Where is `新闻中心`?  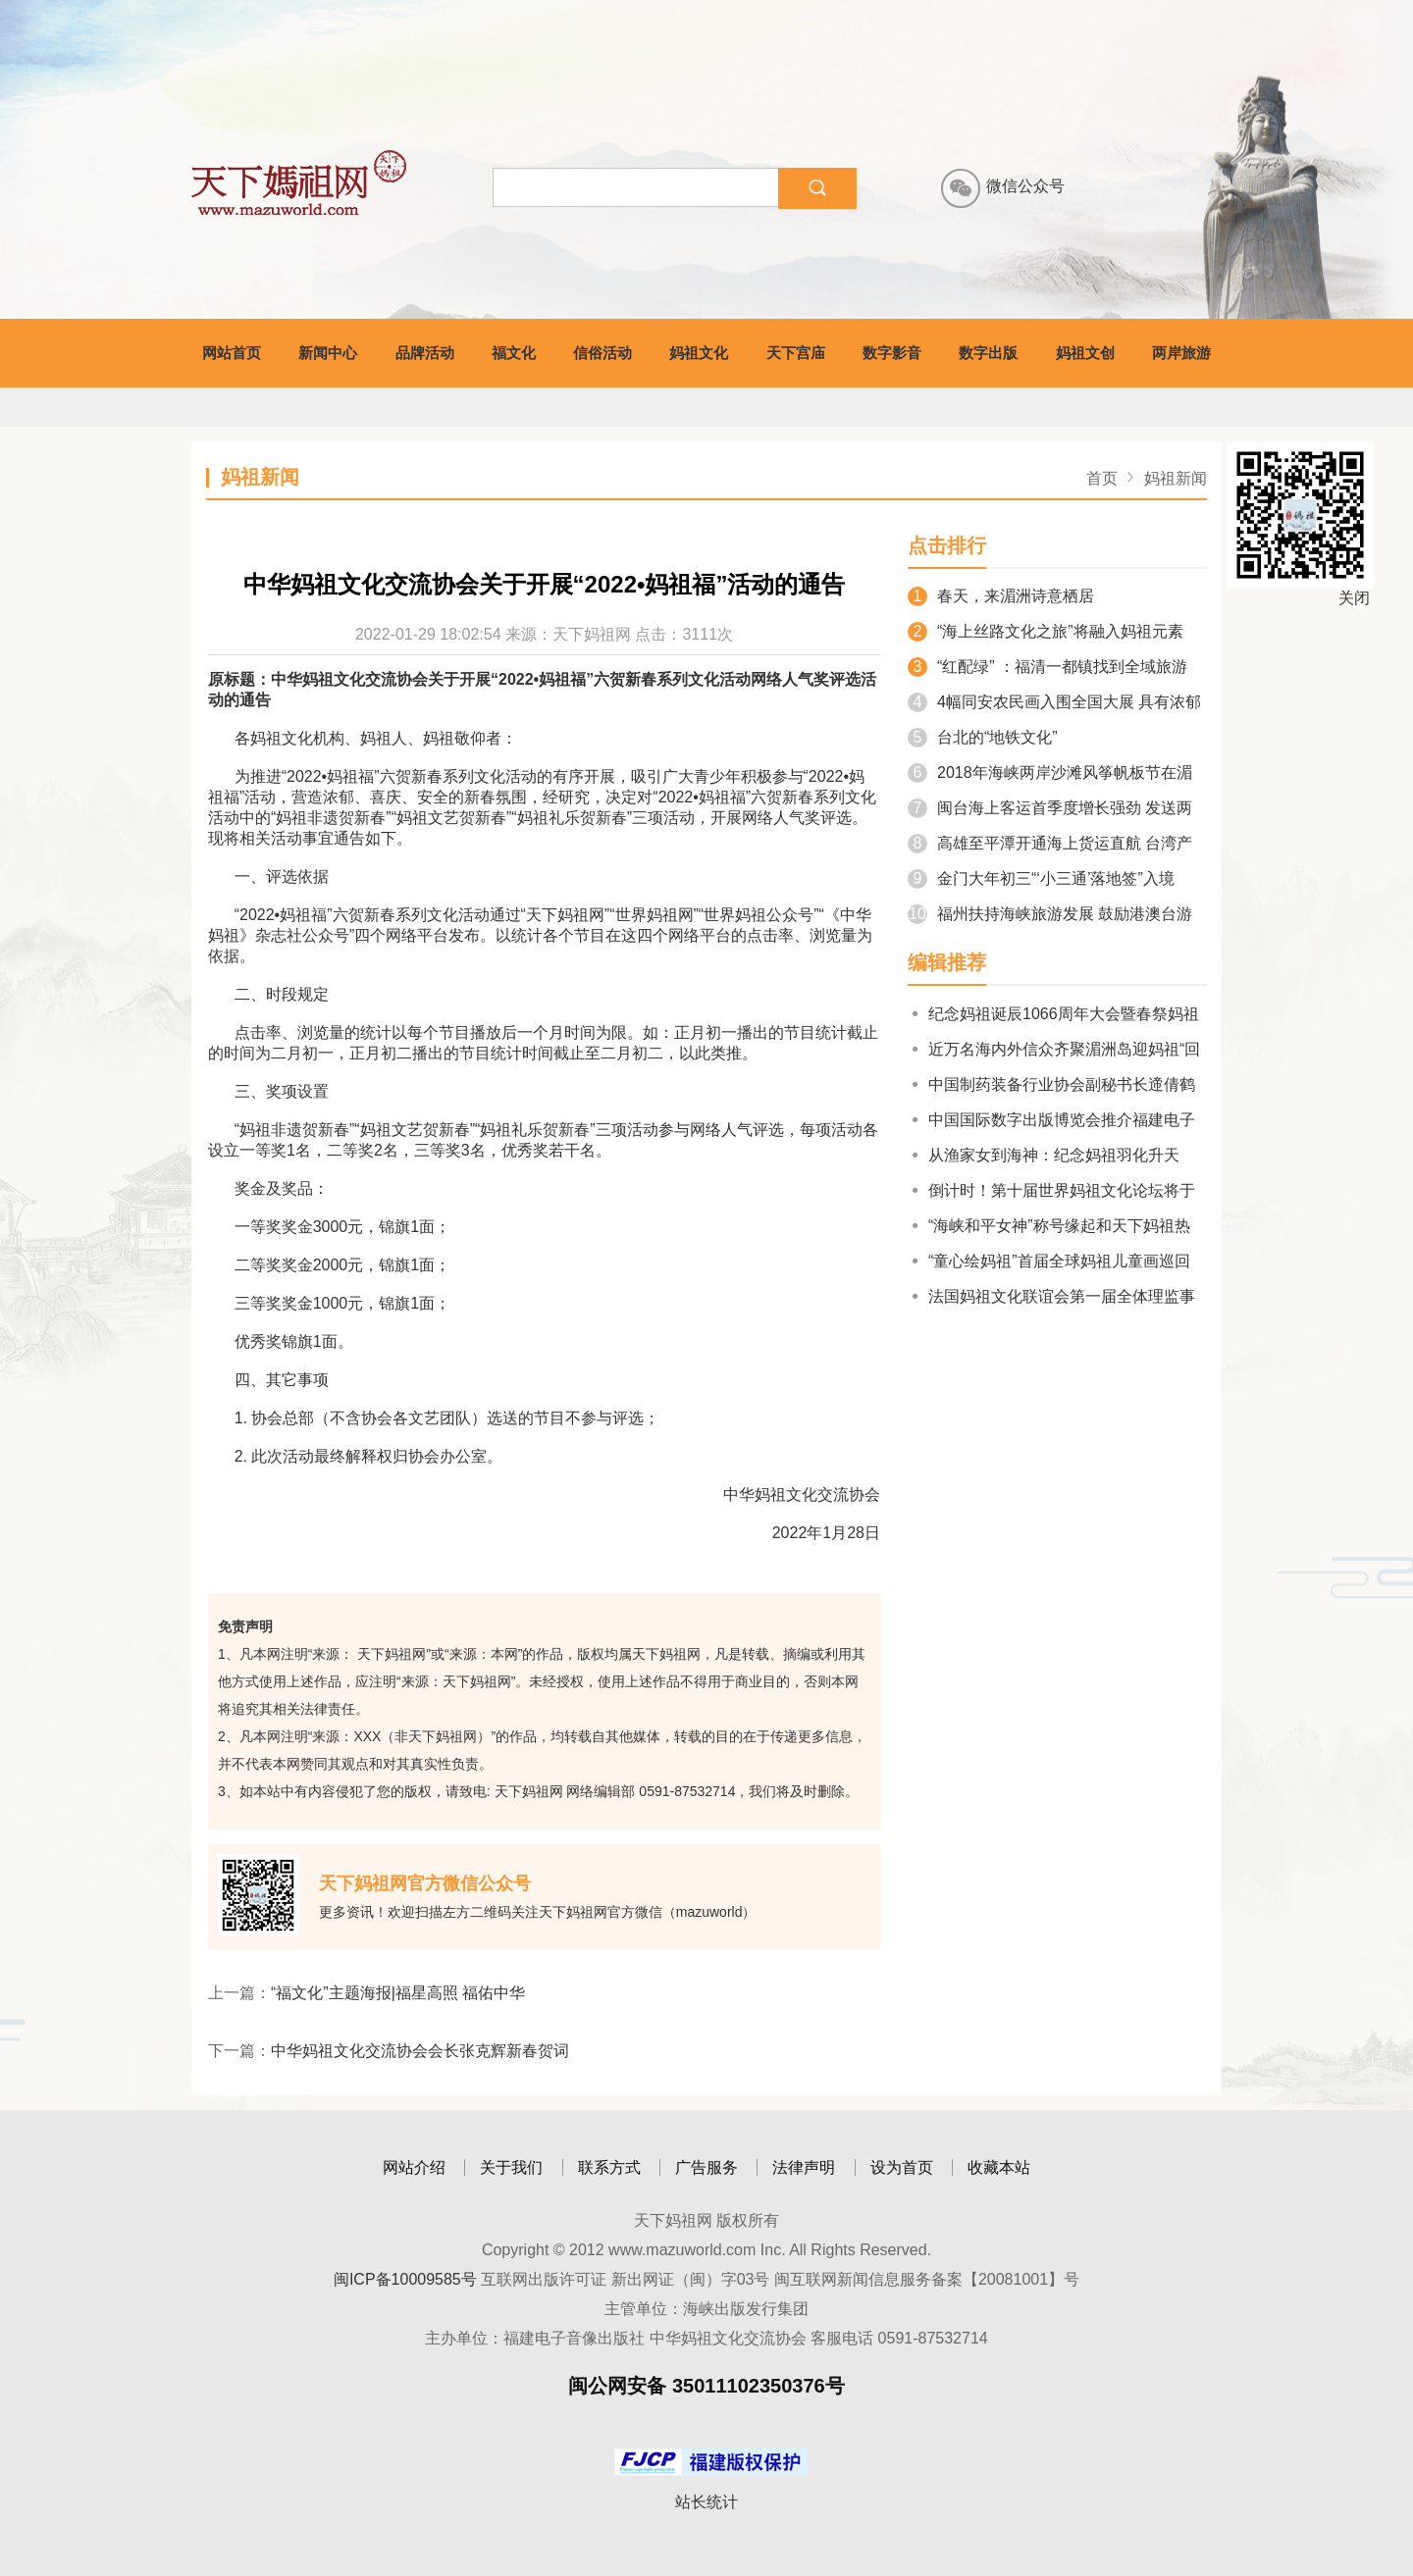
新闻中心 is located at coordinates (327, 352).